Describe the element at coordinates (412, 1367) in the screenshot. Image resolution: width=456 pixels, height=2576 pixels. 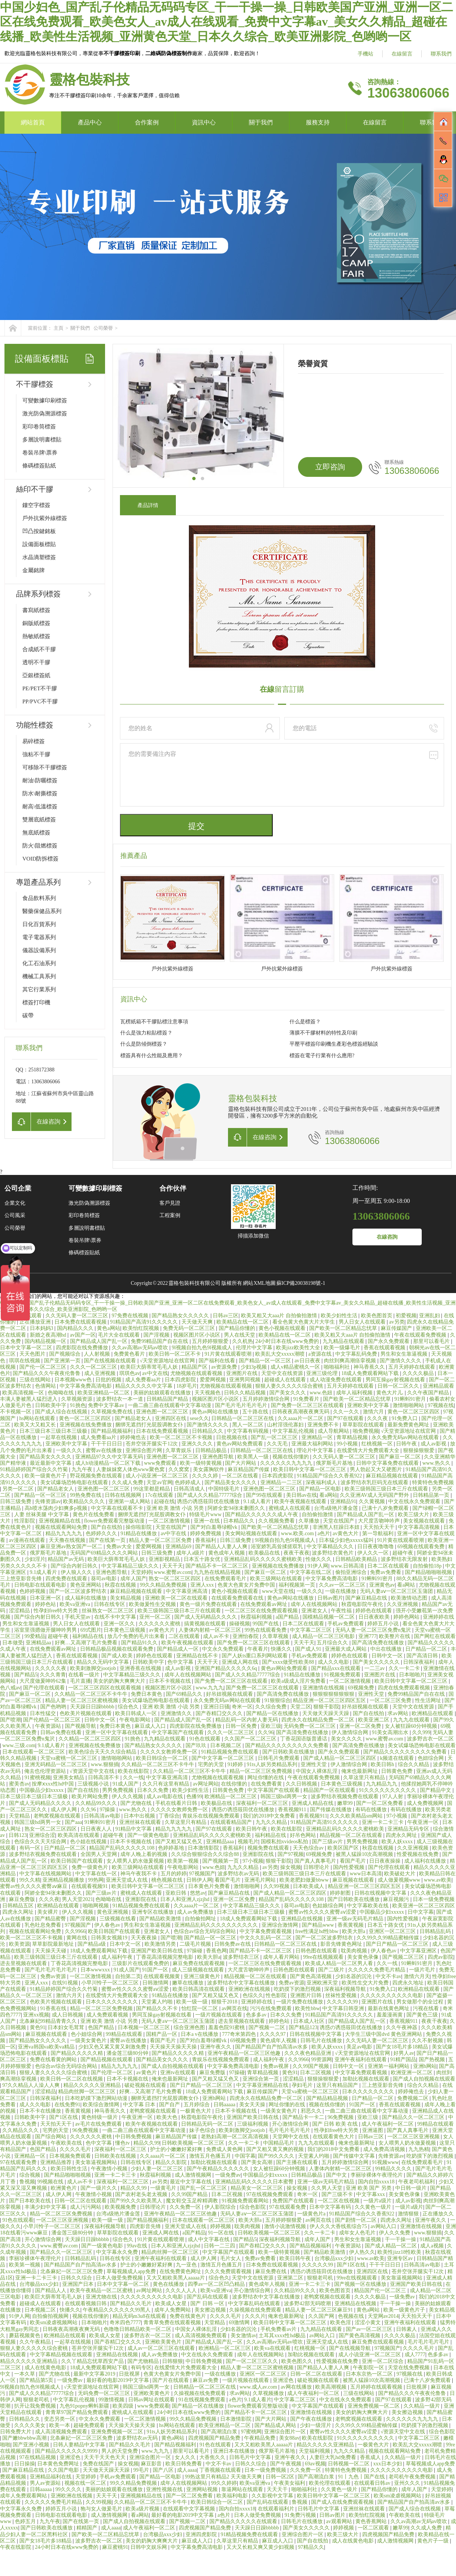
I see `五月天婷婷在线观看` at that location.